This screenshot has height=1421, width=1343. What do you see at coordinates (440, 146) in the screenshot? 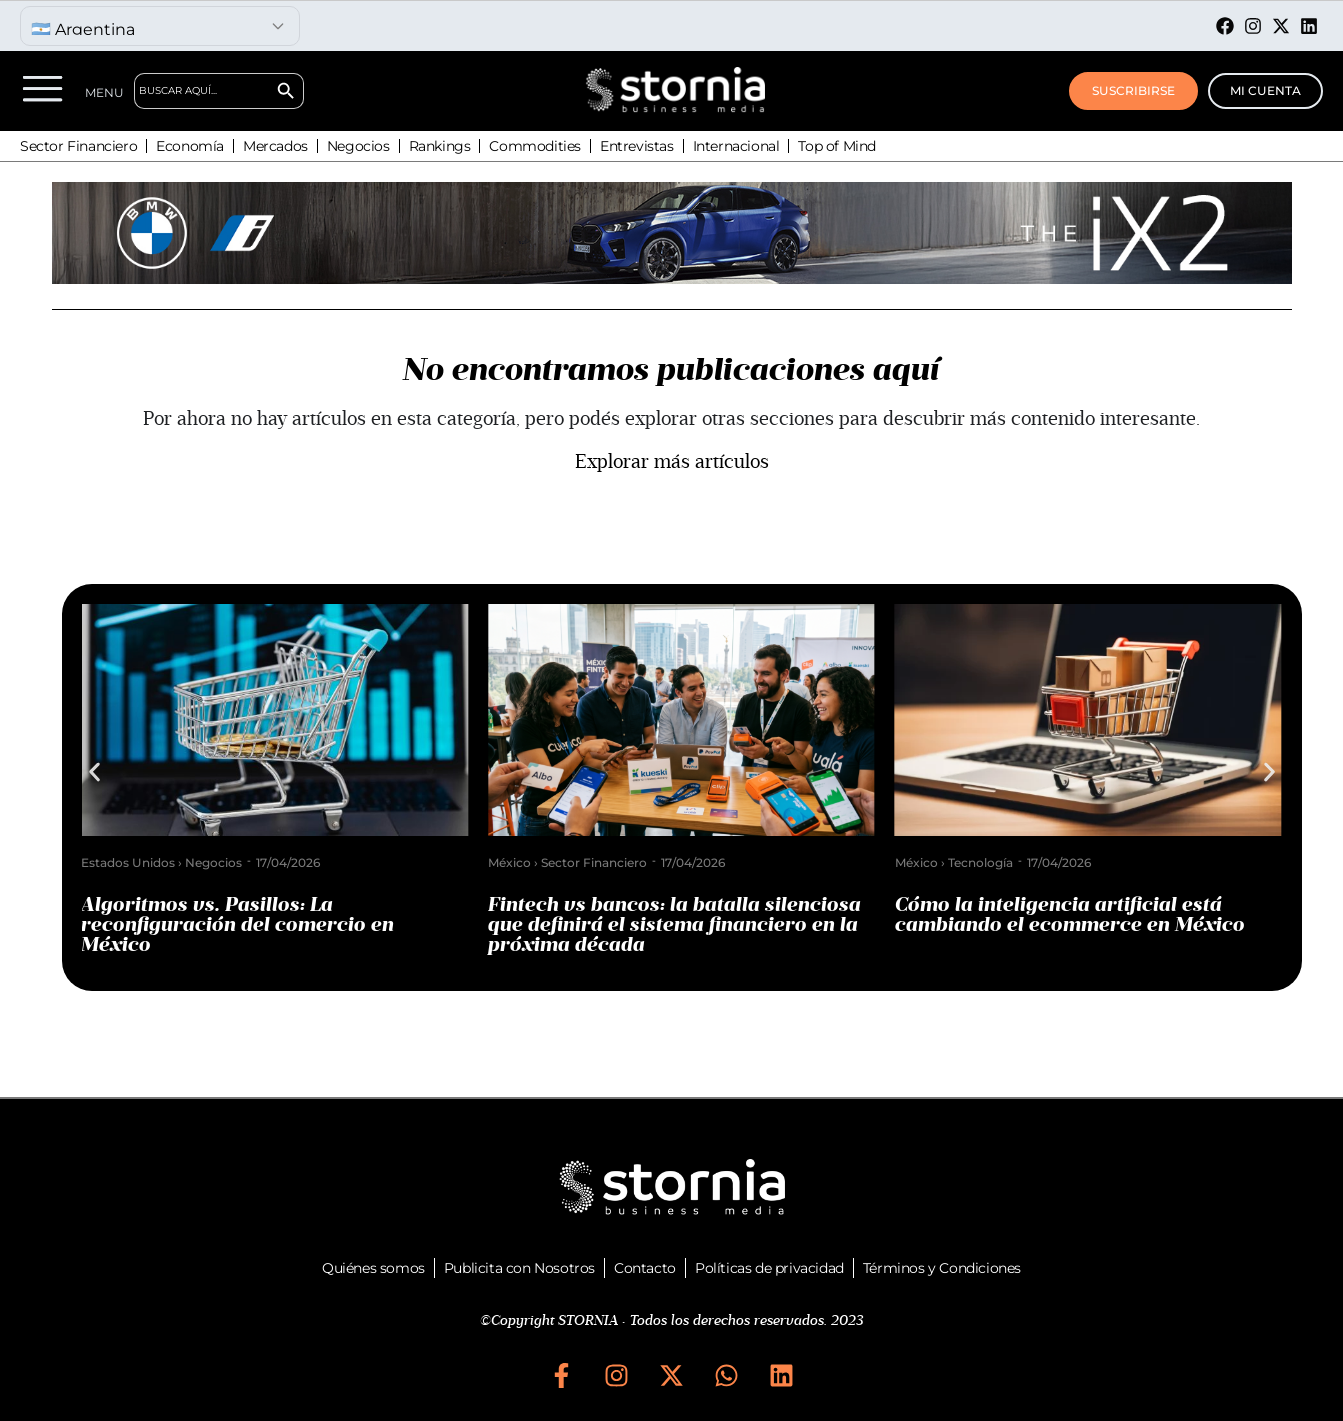
I see `Rankings` at bounding box center [440, 146].